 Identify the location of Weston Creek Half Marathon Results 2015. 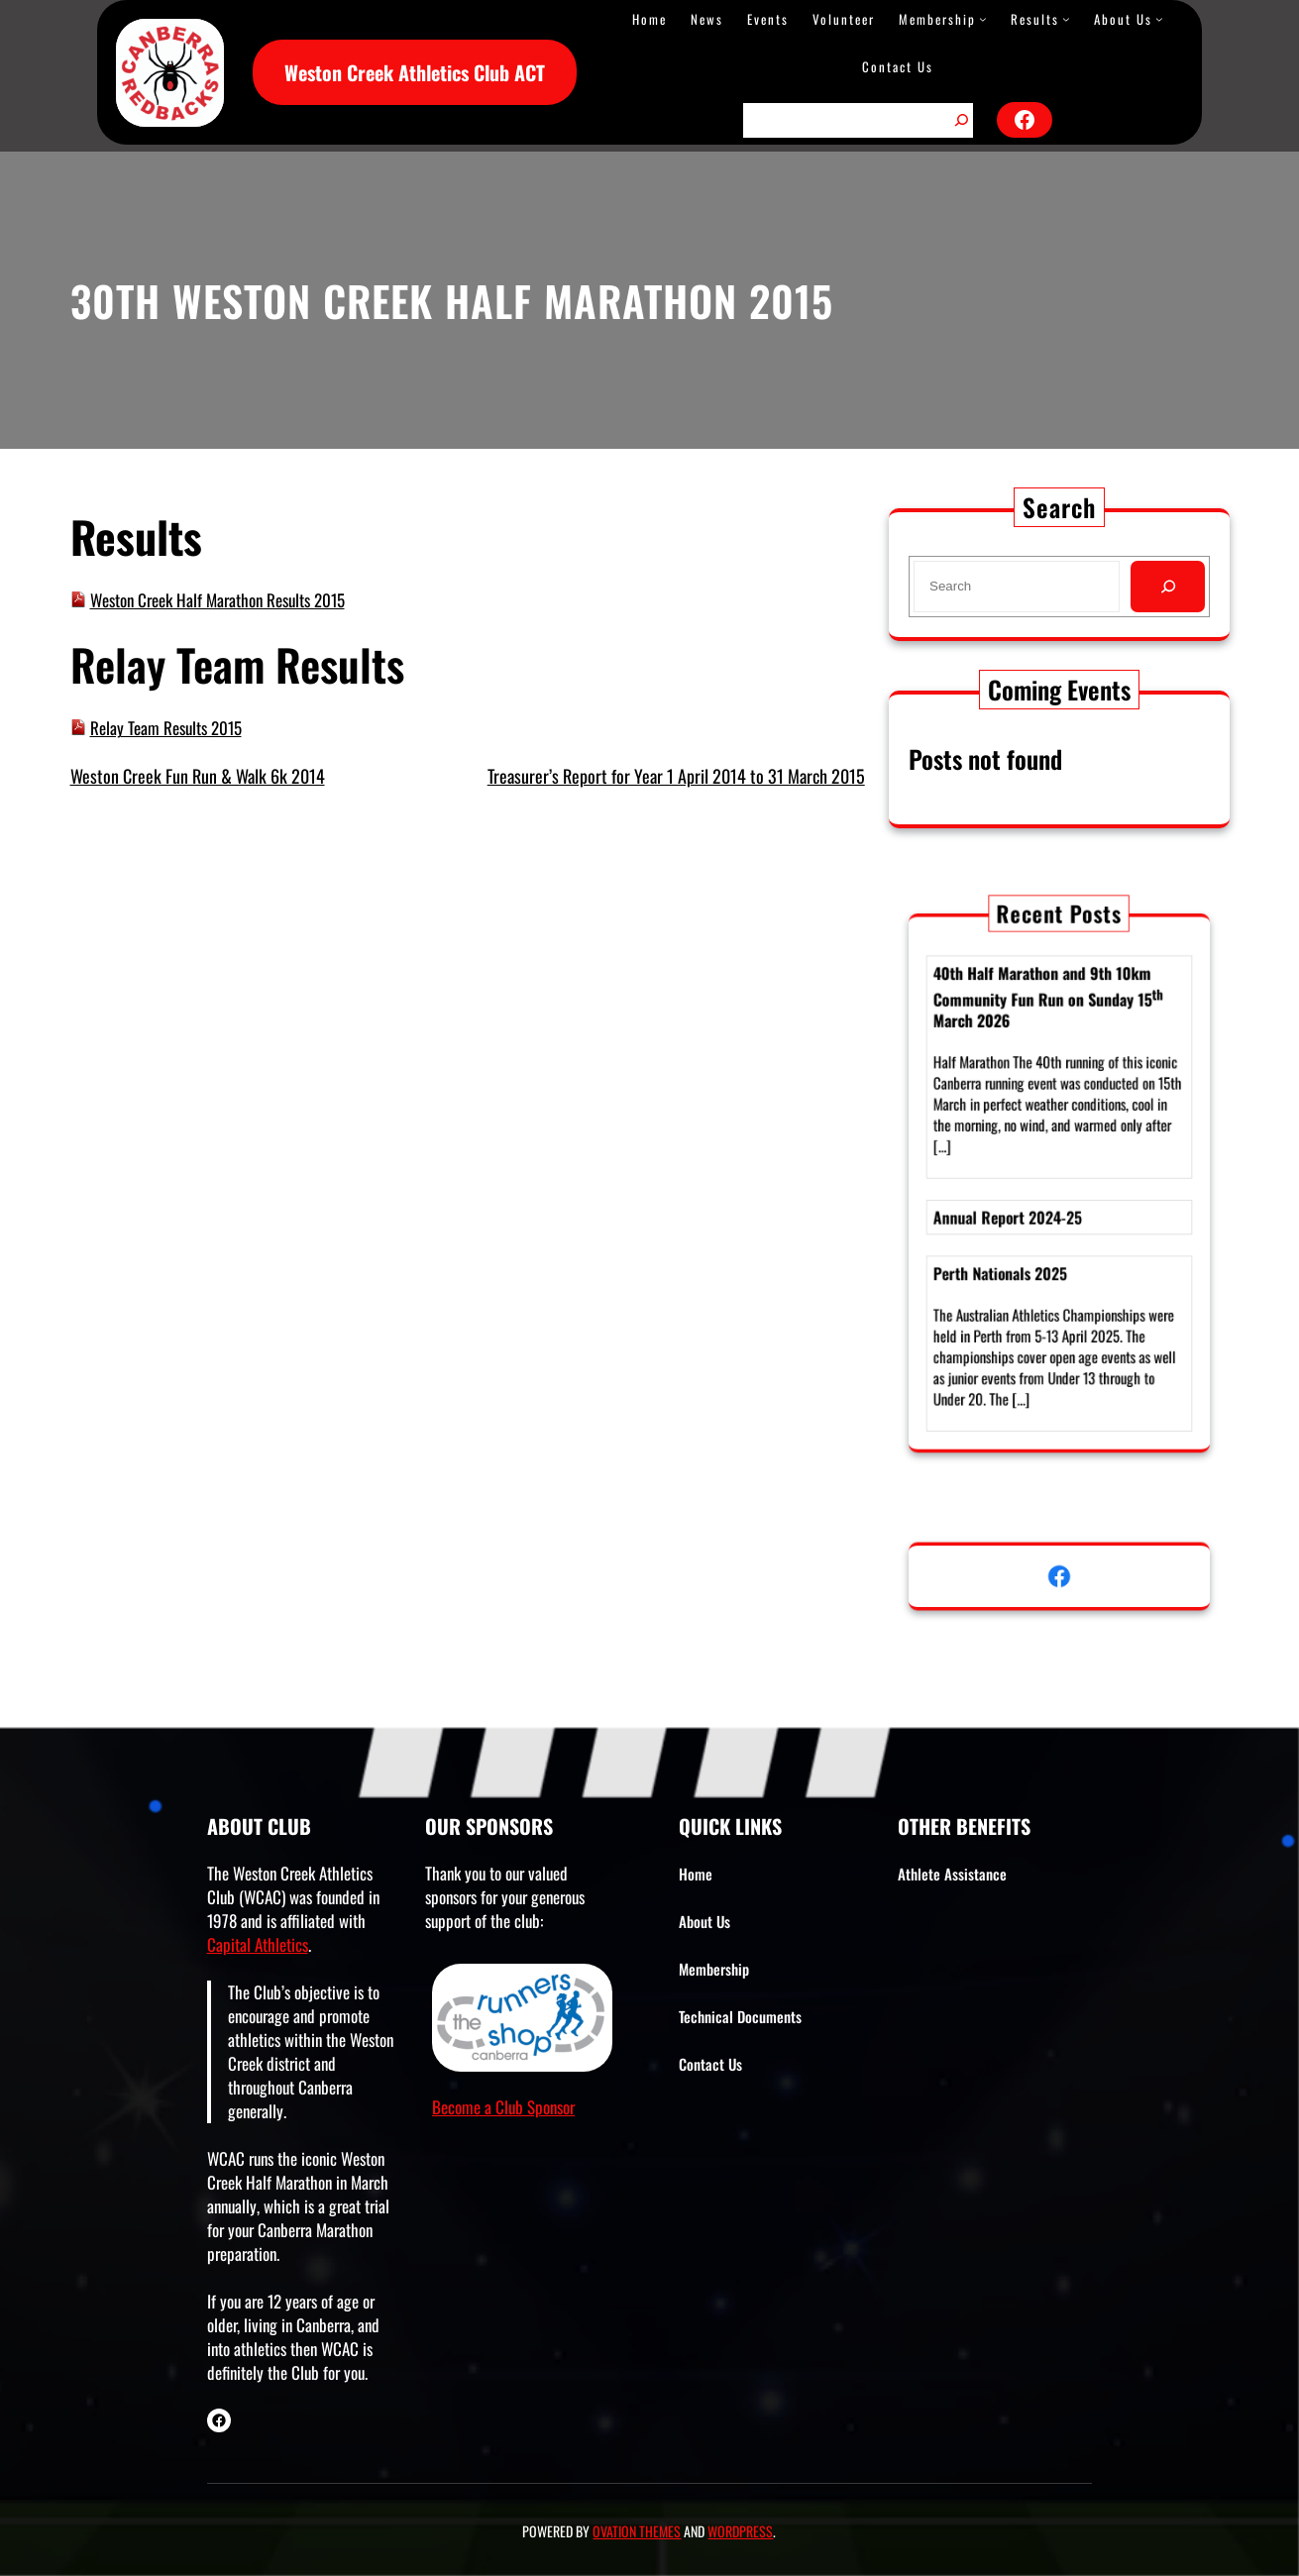
(217, 600).